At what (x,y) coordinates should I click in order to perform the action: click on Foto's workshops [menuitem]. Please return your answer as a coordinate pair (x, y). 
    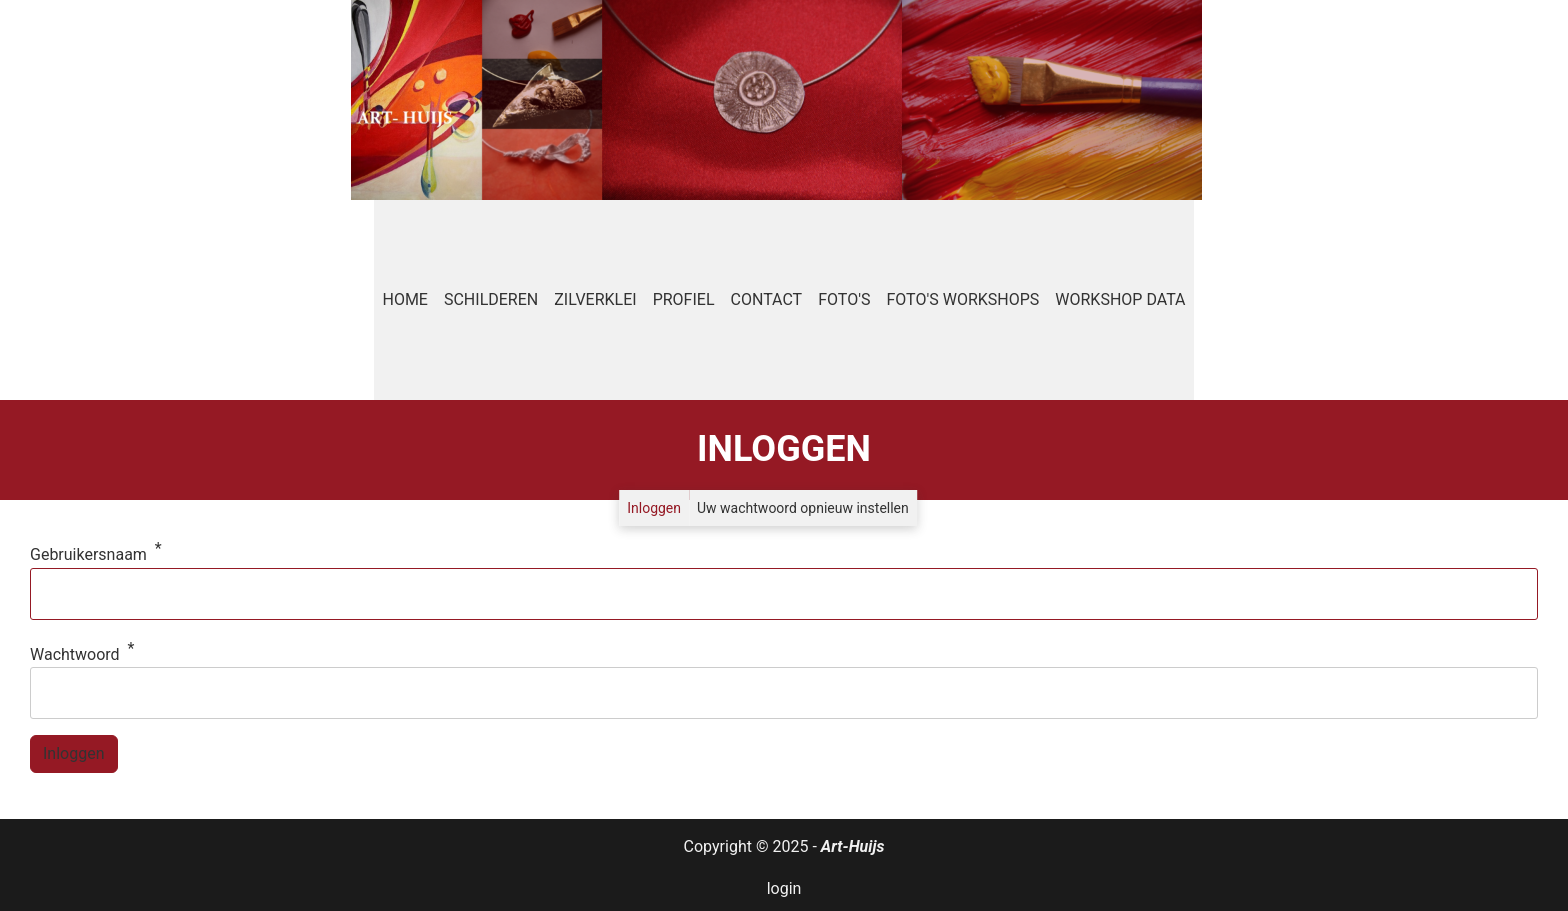
    Looking at the image, I should click on (962, 299).